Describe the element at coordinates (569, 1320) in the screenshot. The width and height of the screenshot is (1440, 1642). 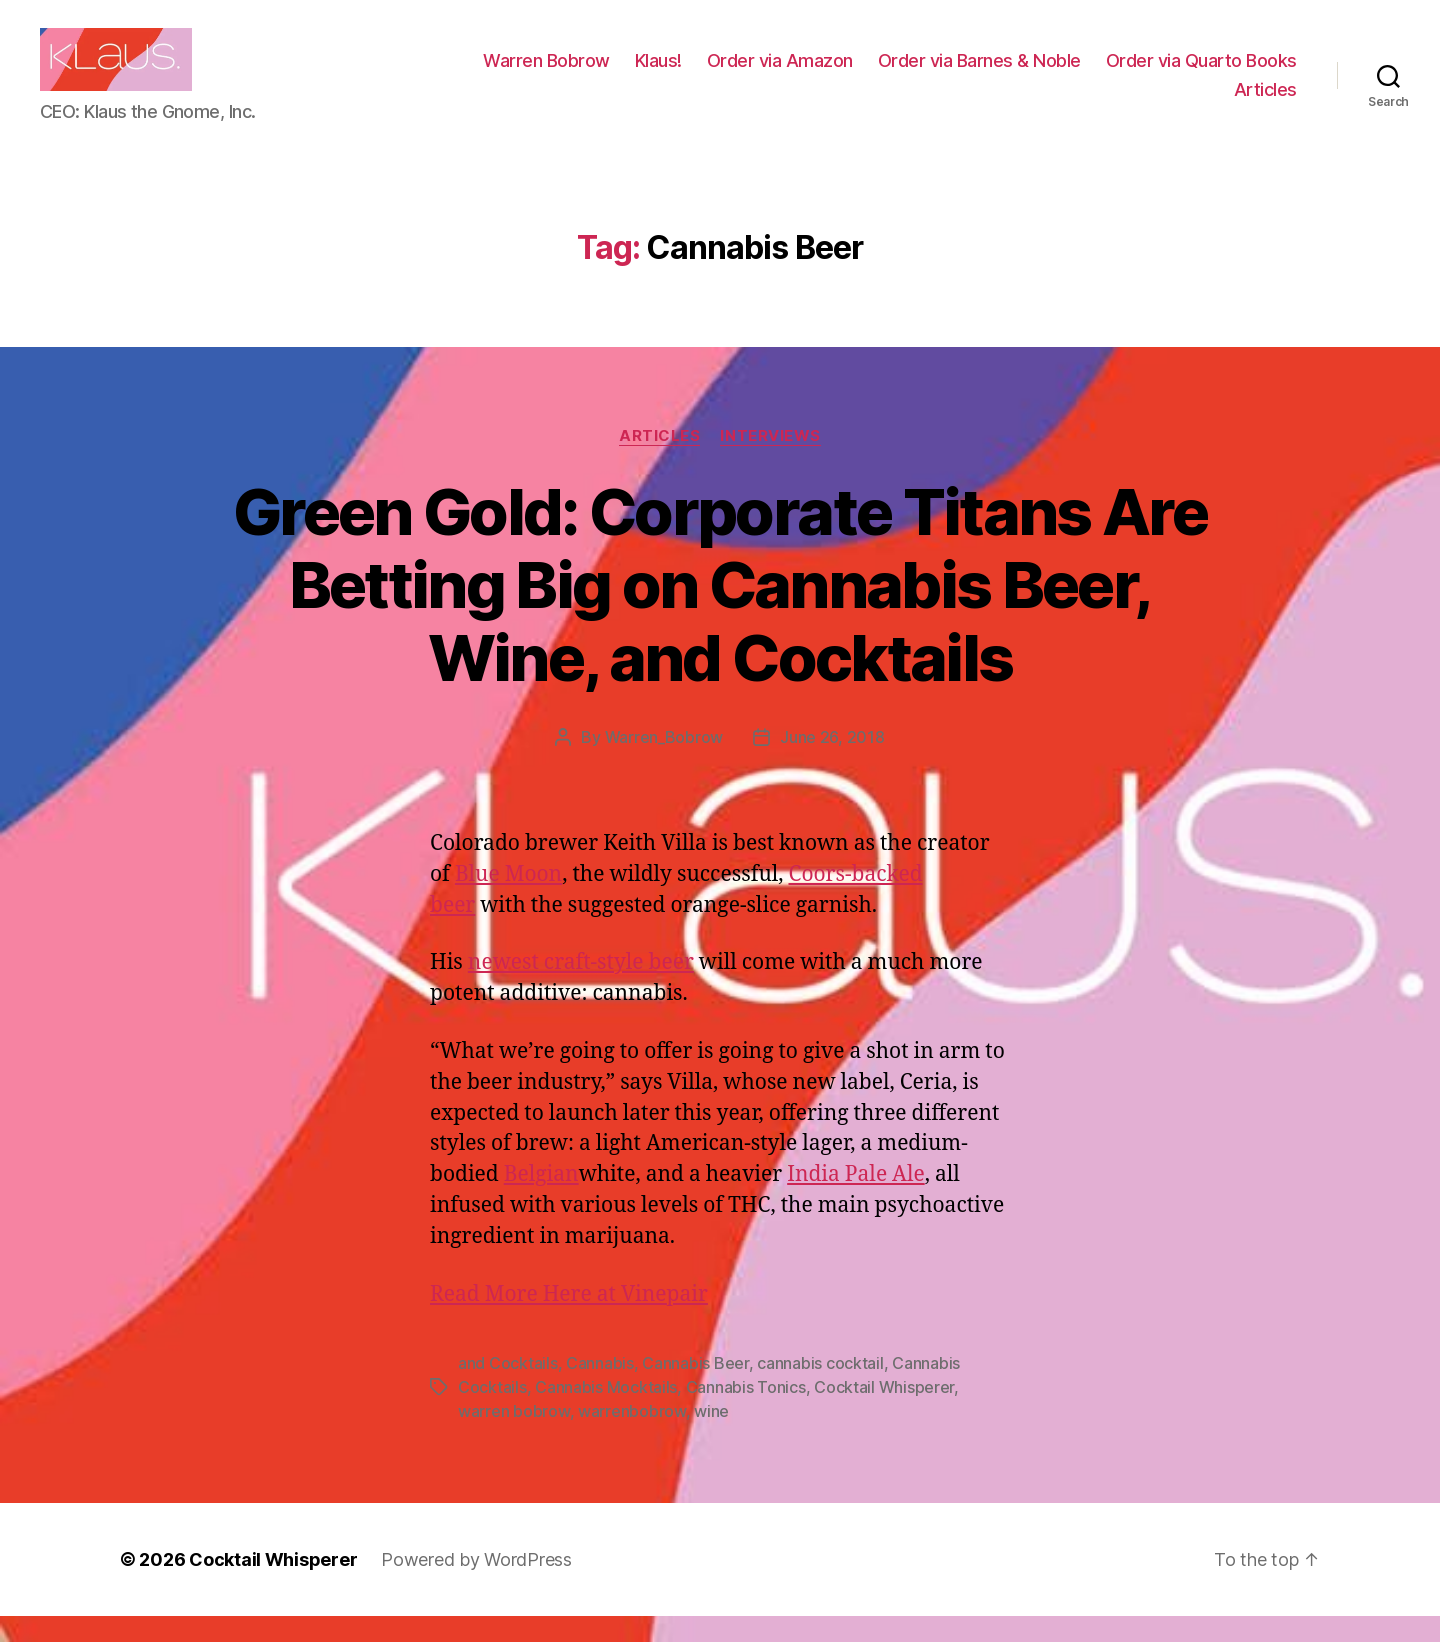
I see `Read More Here at Vinepair` at that location.